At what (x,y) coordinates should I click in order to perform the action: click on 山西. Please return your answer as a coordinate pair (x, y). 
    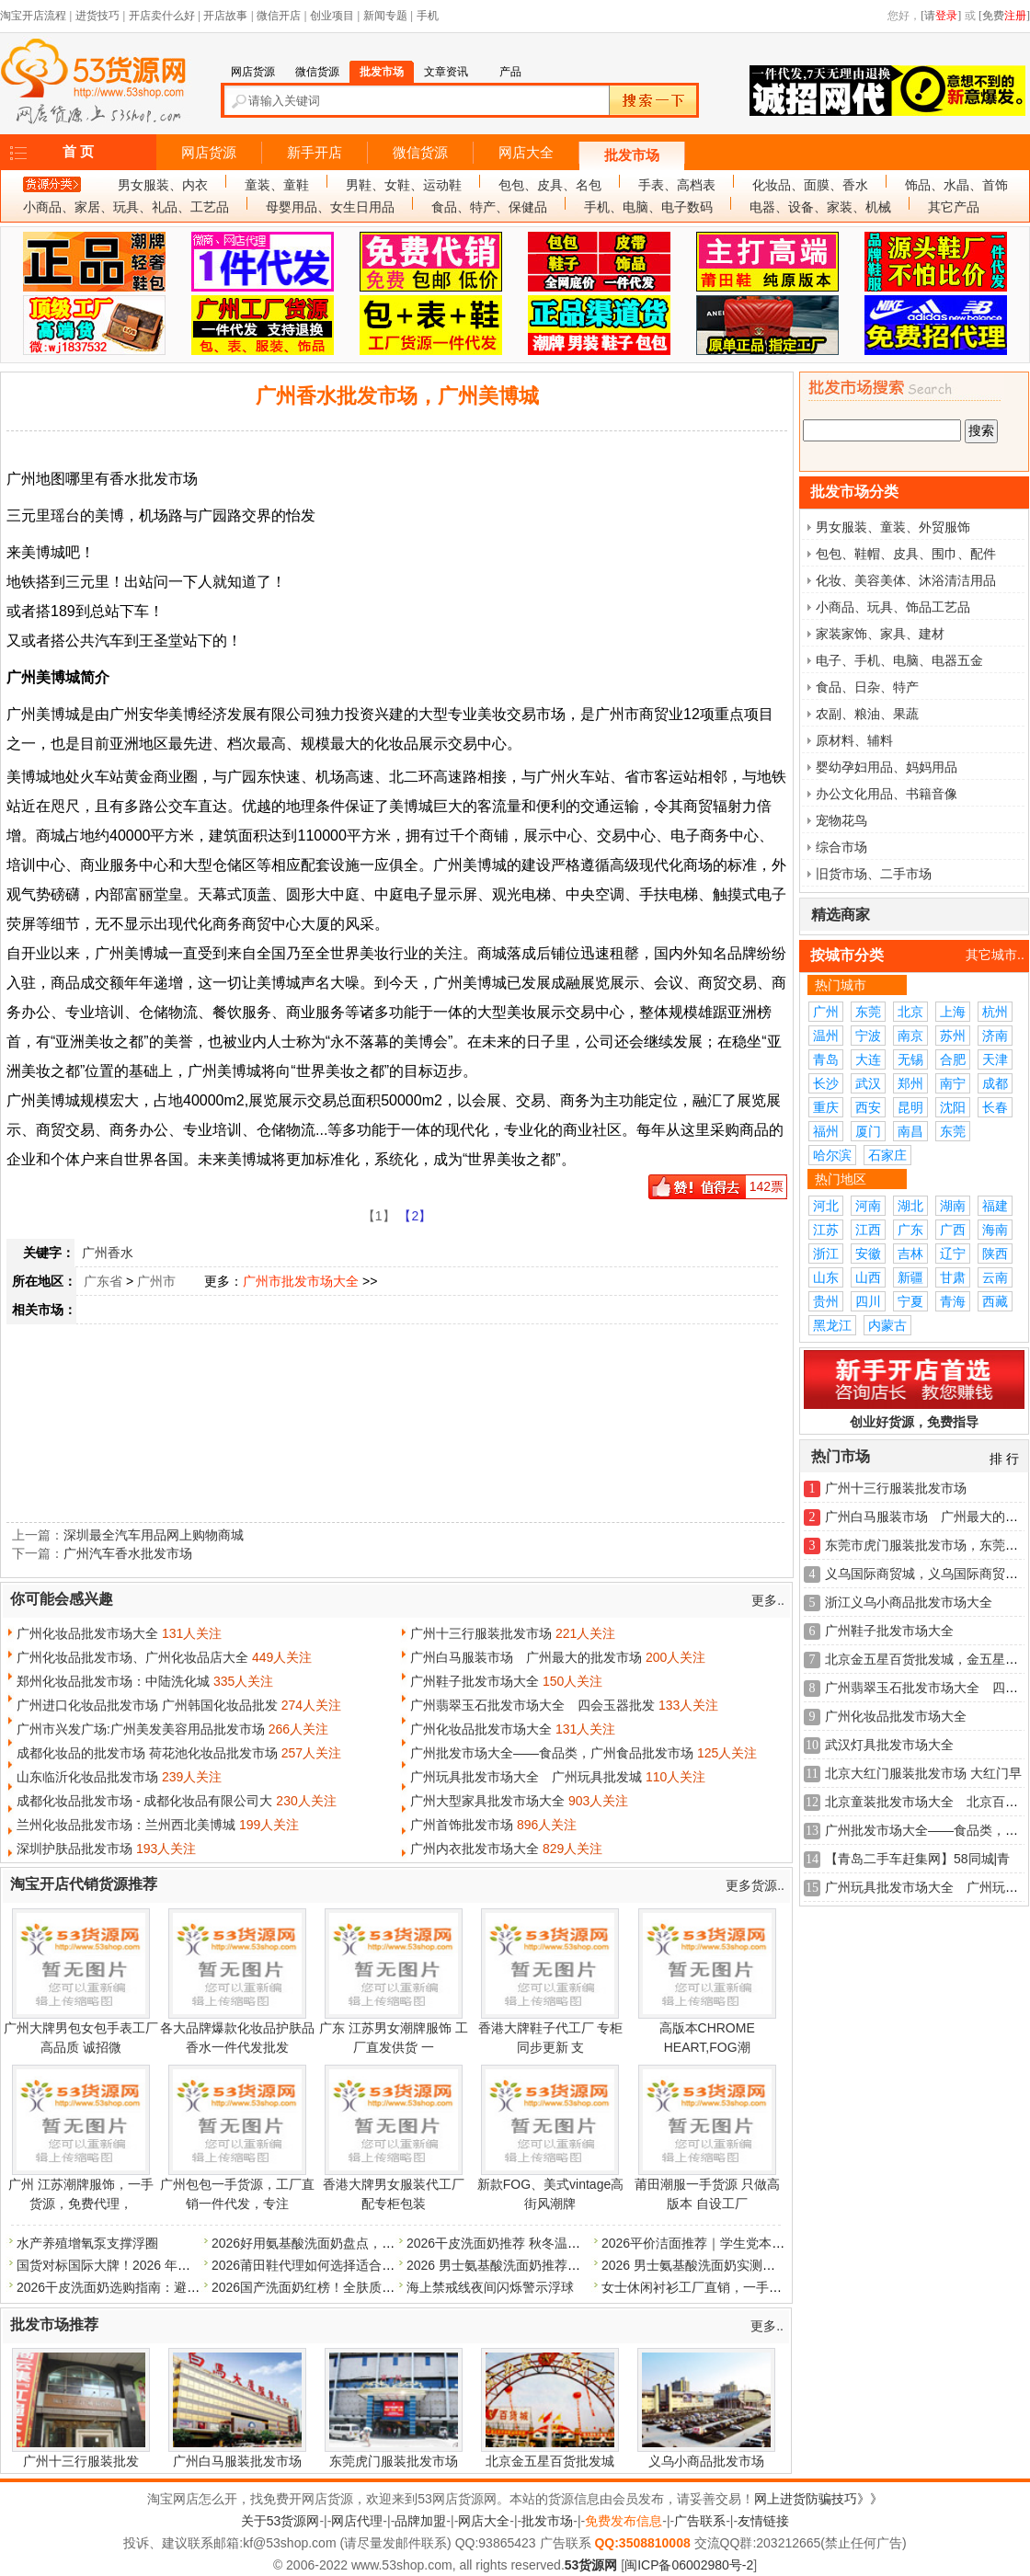
    Looking at the image, I should click on (868, 1277).